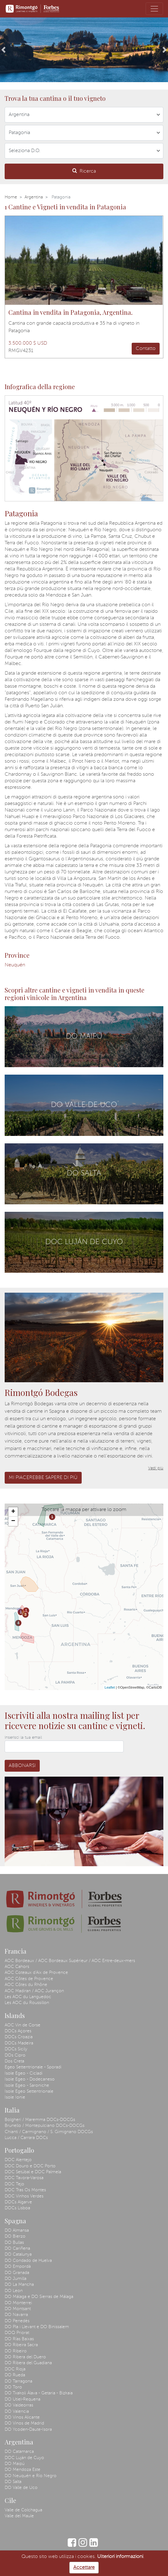 This screenshot has height=2576, width=168. What do you see at coordinates (34, 197) in the screenshot?
I see `Argentina` at bounding box center [34, 197].